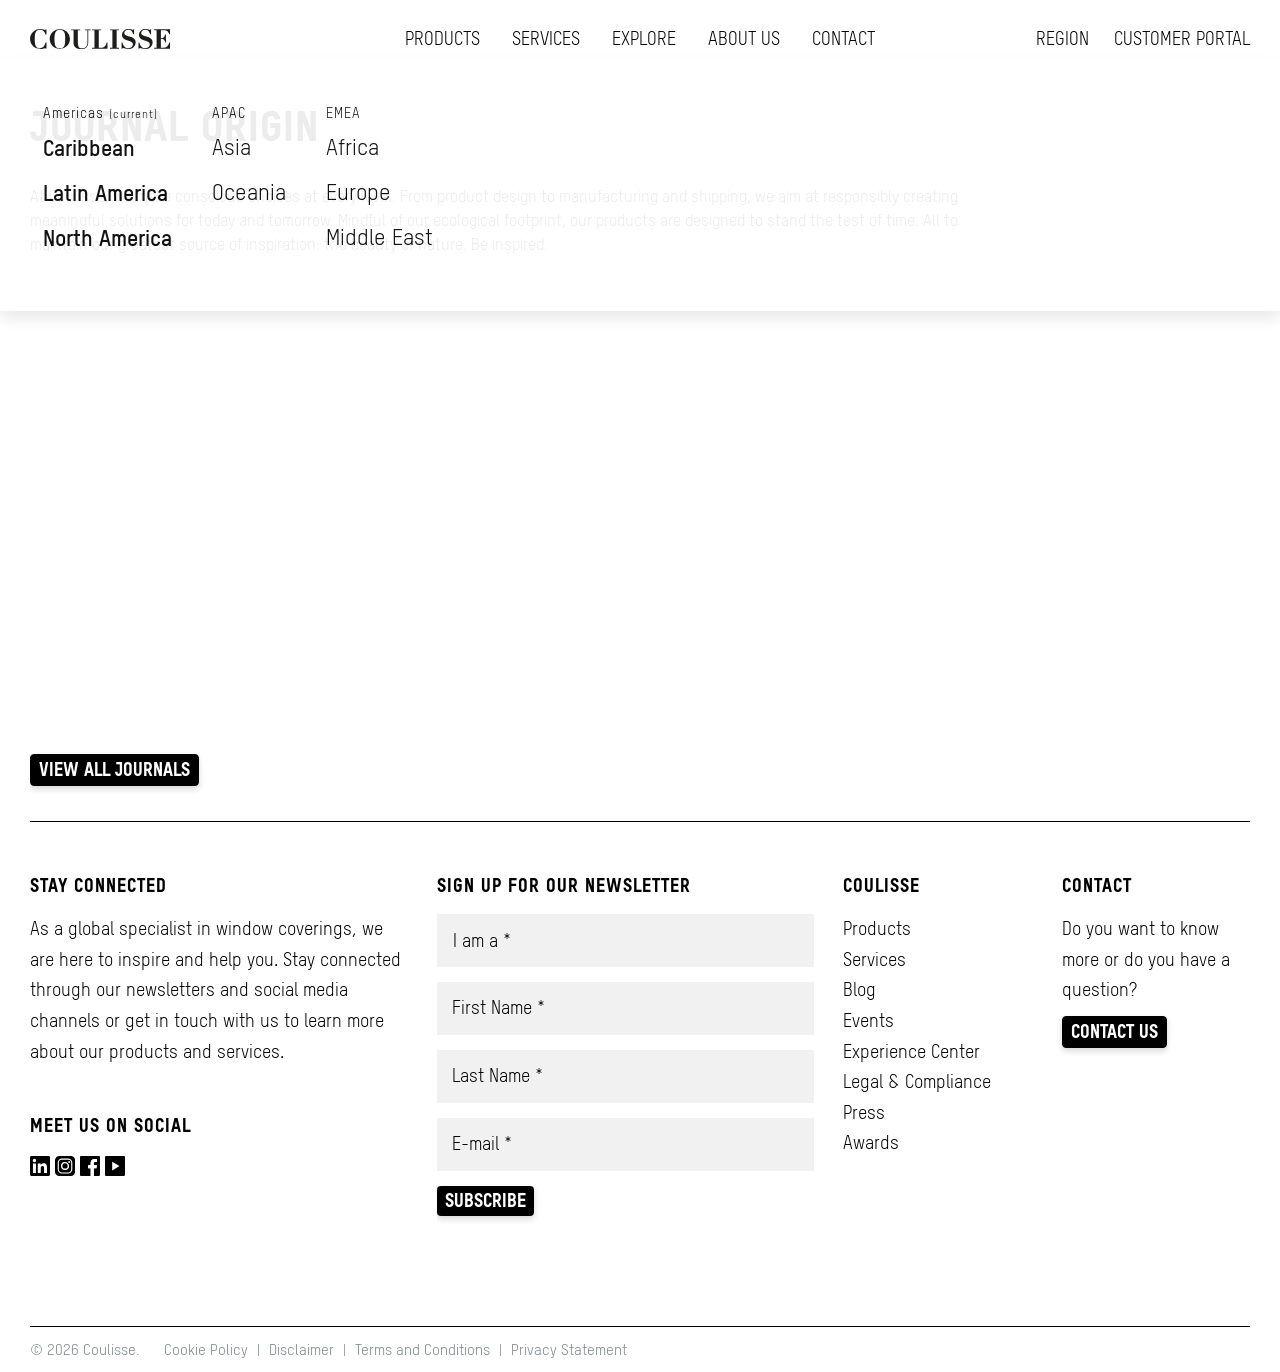 This screenshot has width=1280, height=1372. I want to click on Customer Portal, so click(1182, 38).